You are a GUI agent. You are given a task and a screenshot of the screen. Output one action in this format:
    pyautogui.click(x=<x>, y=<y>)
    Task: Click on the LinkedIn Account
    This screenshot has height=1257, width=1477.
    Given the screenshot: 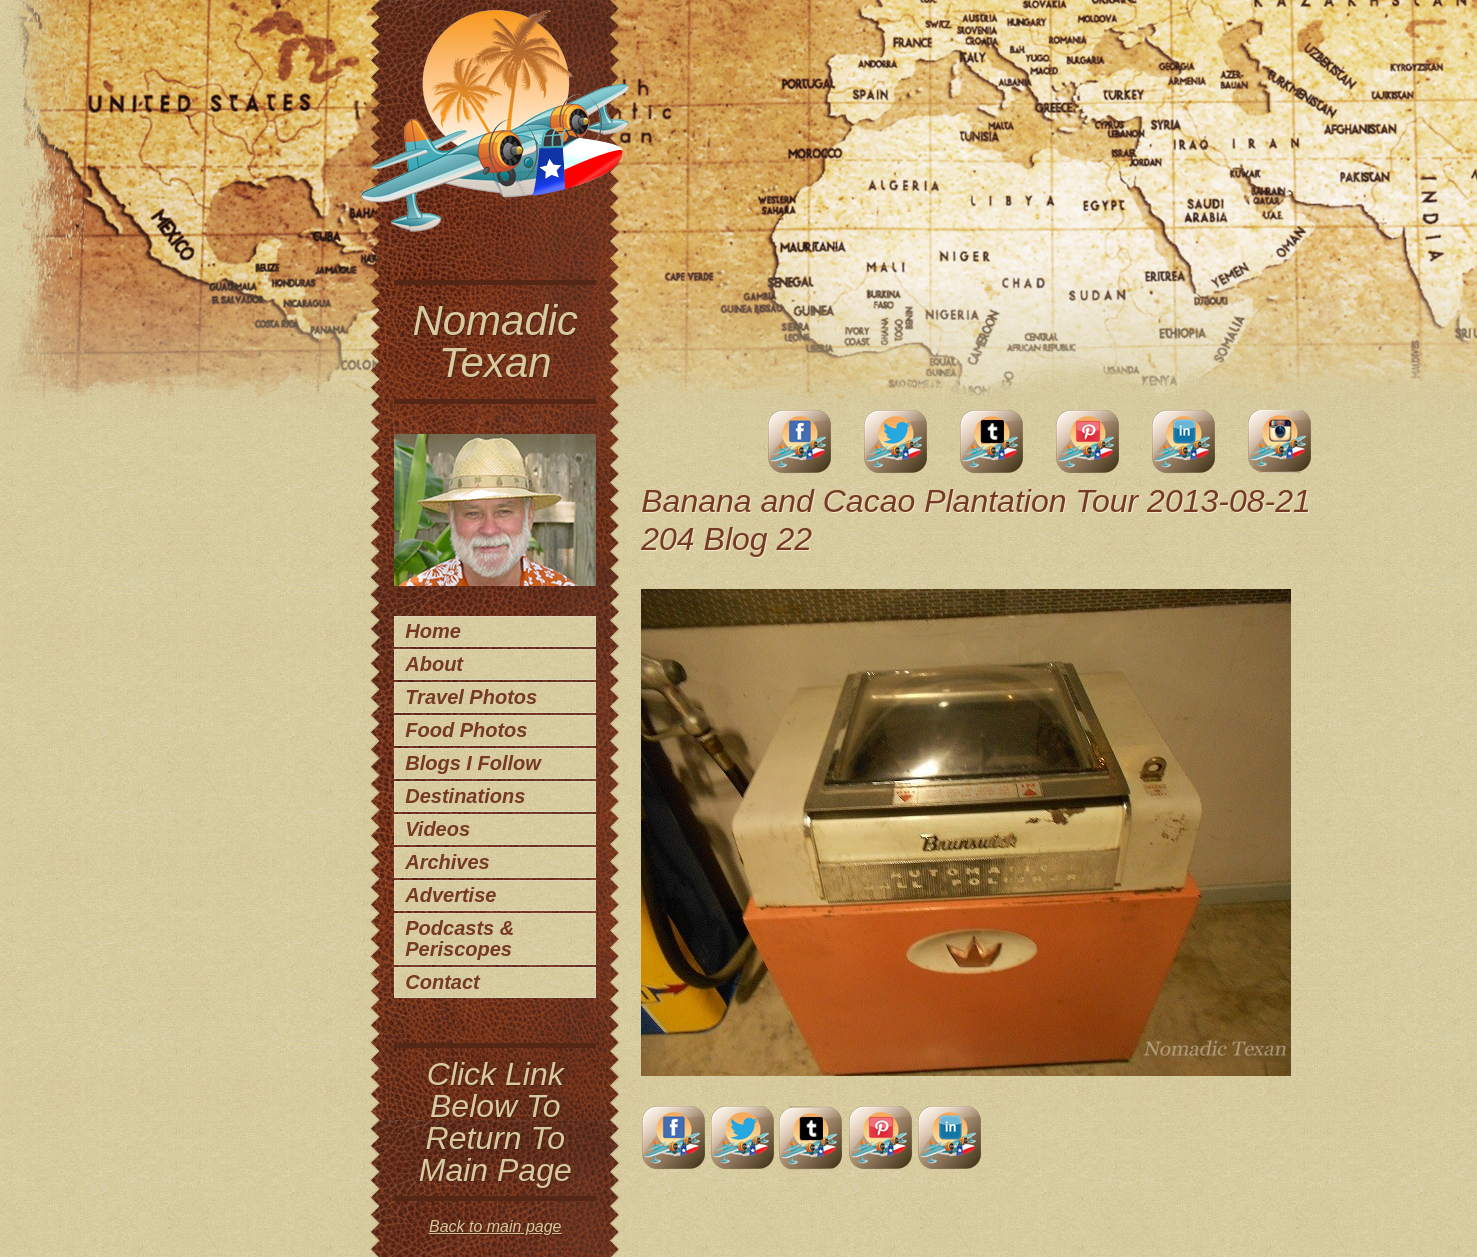 What is the action you would take?
    pyautogui.click(x=1184, y=441)
    